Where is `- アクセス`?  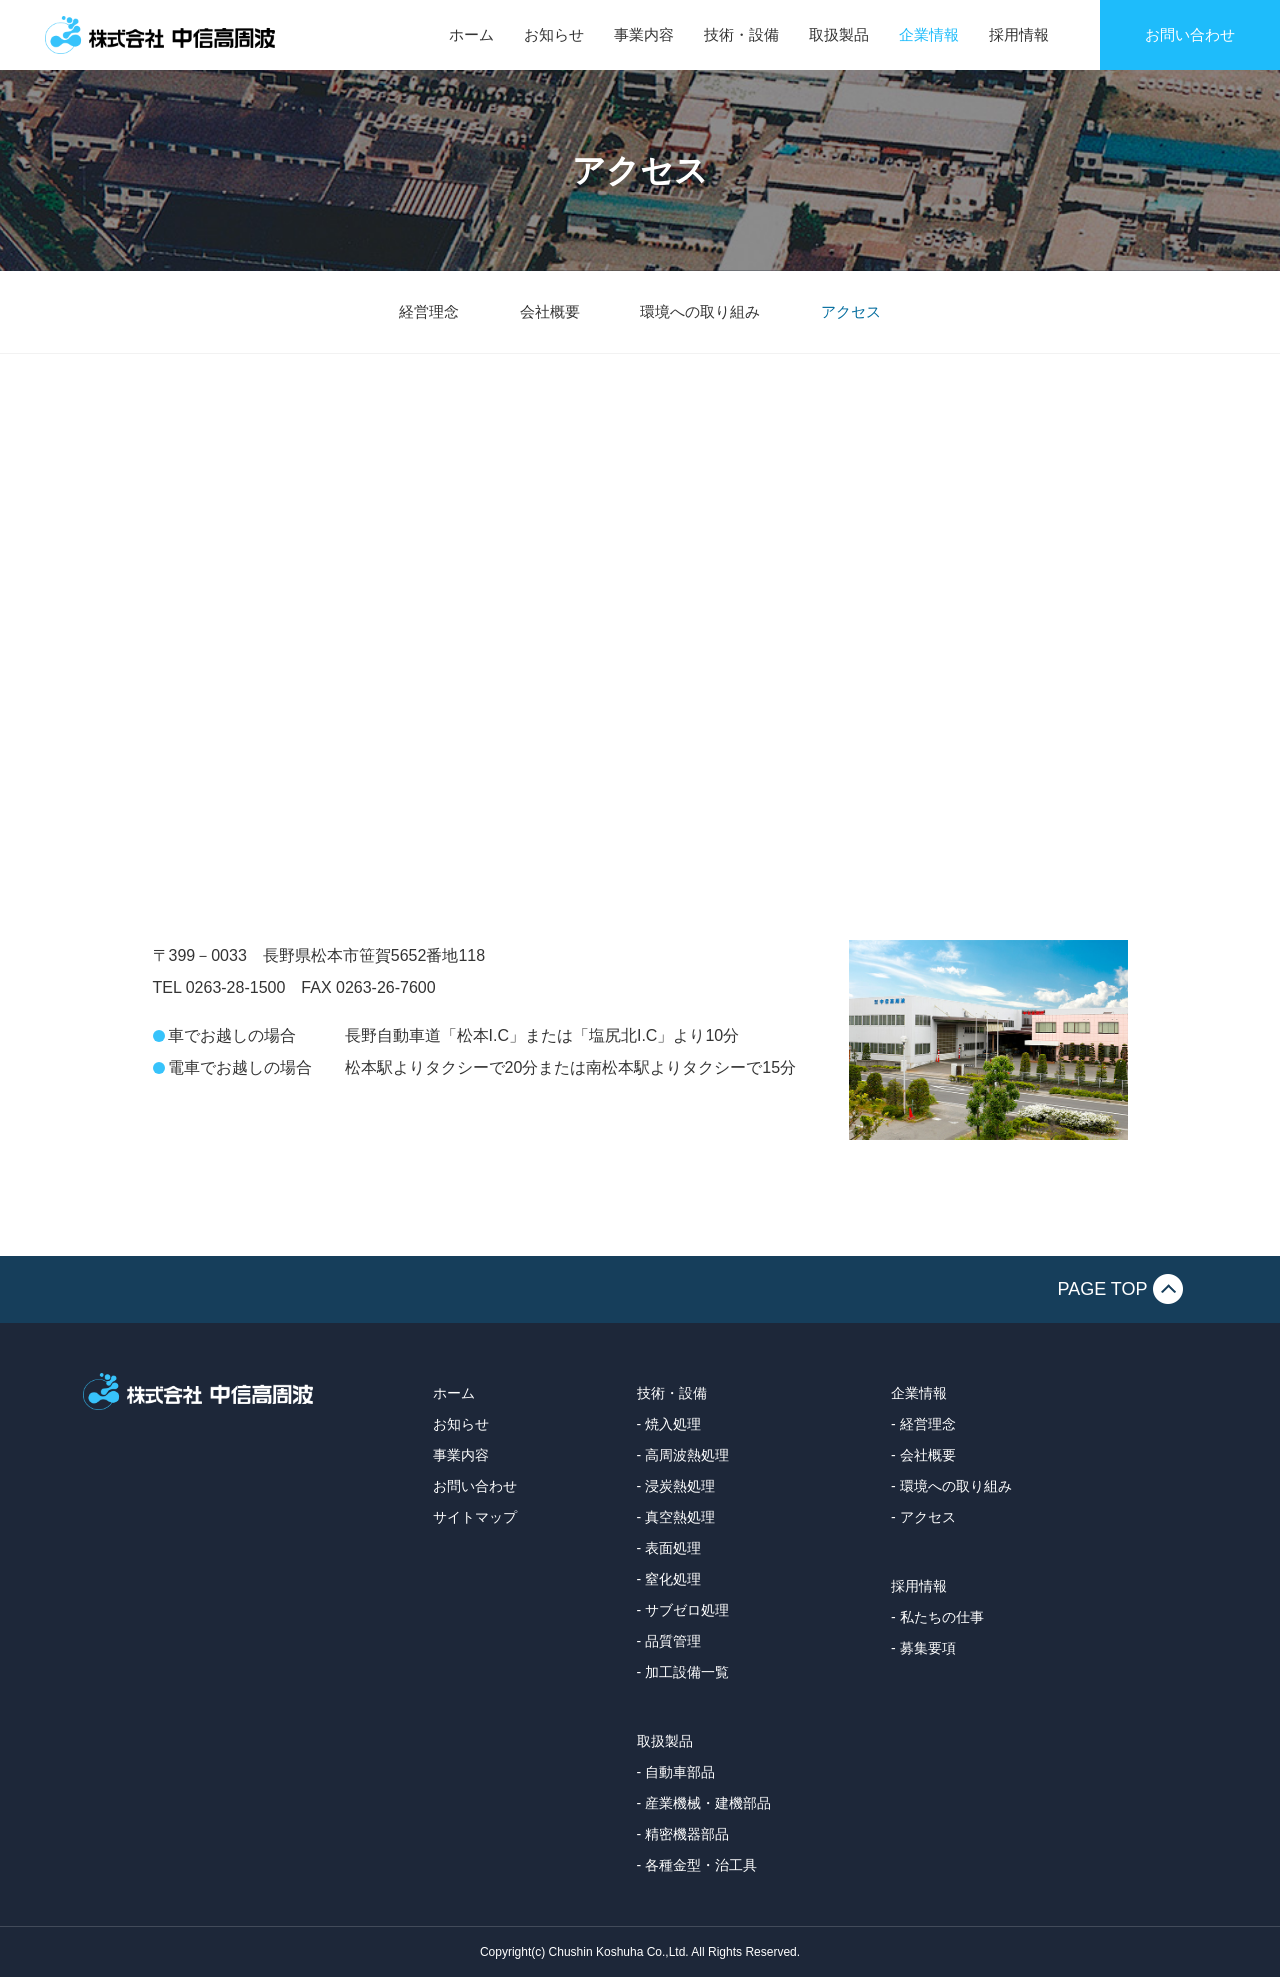 - アクセス is located at coordinates (923, 1517).